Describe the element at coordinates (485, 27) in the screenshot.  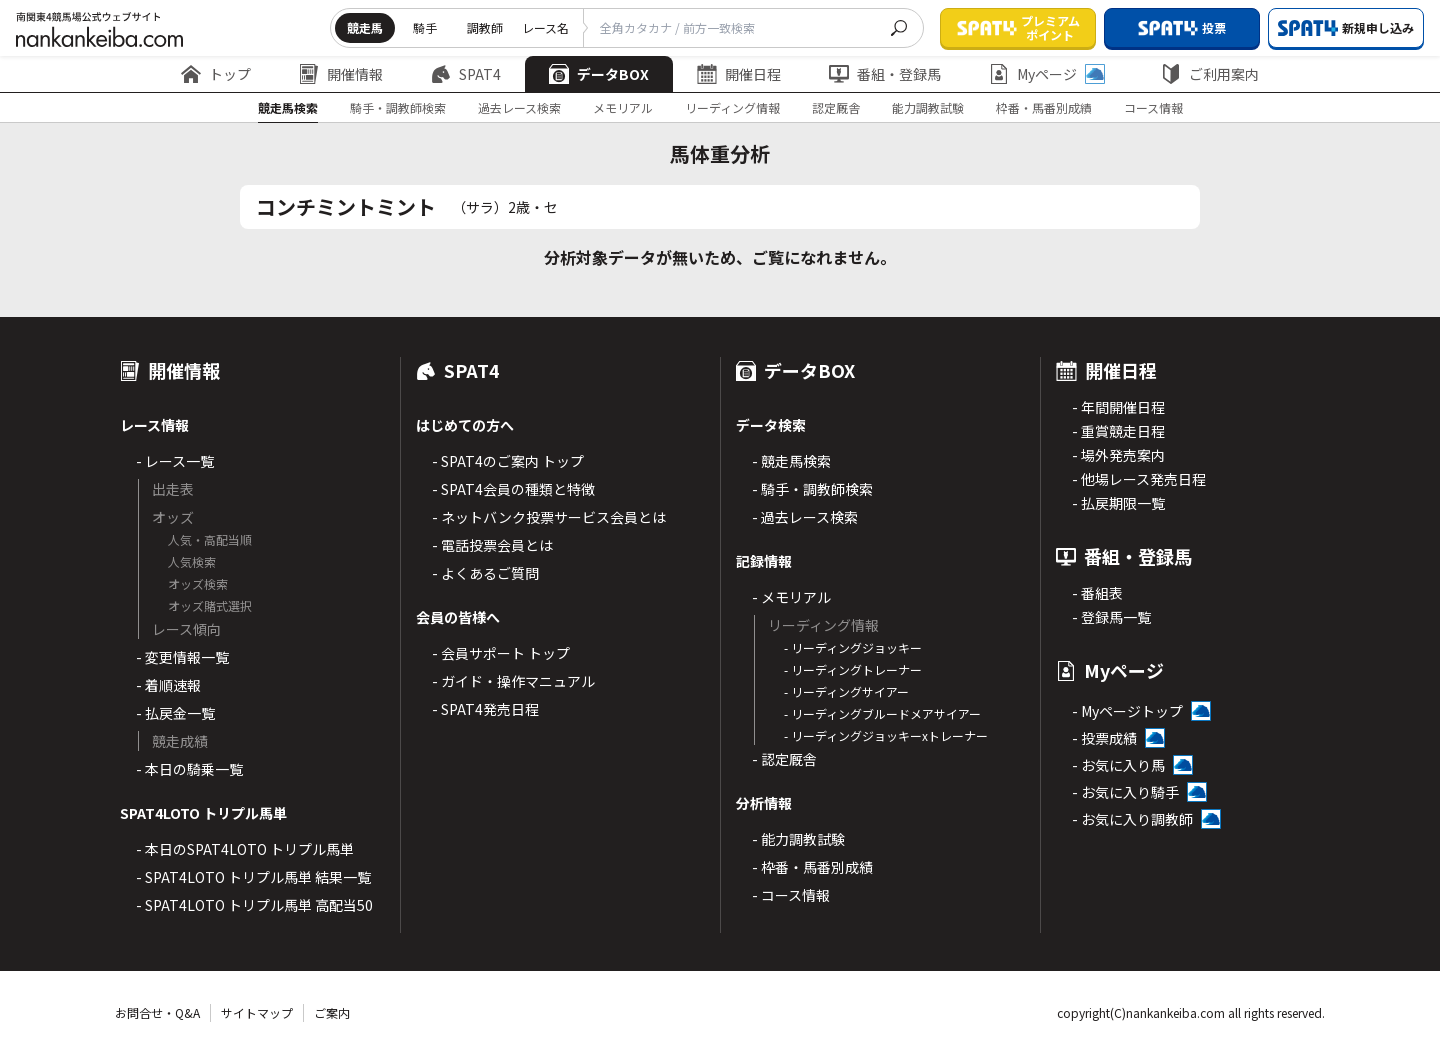
I see `調教師` at that location.